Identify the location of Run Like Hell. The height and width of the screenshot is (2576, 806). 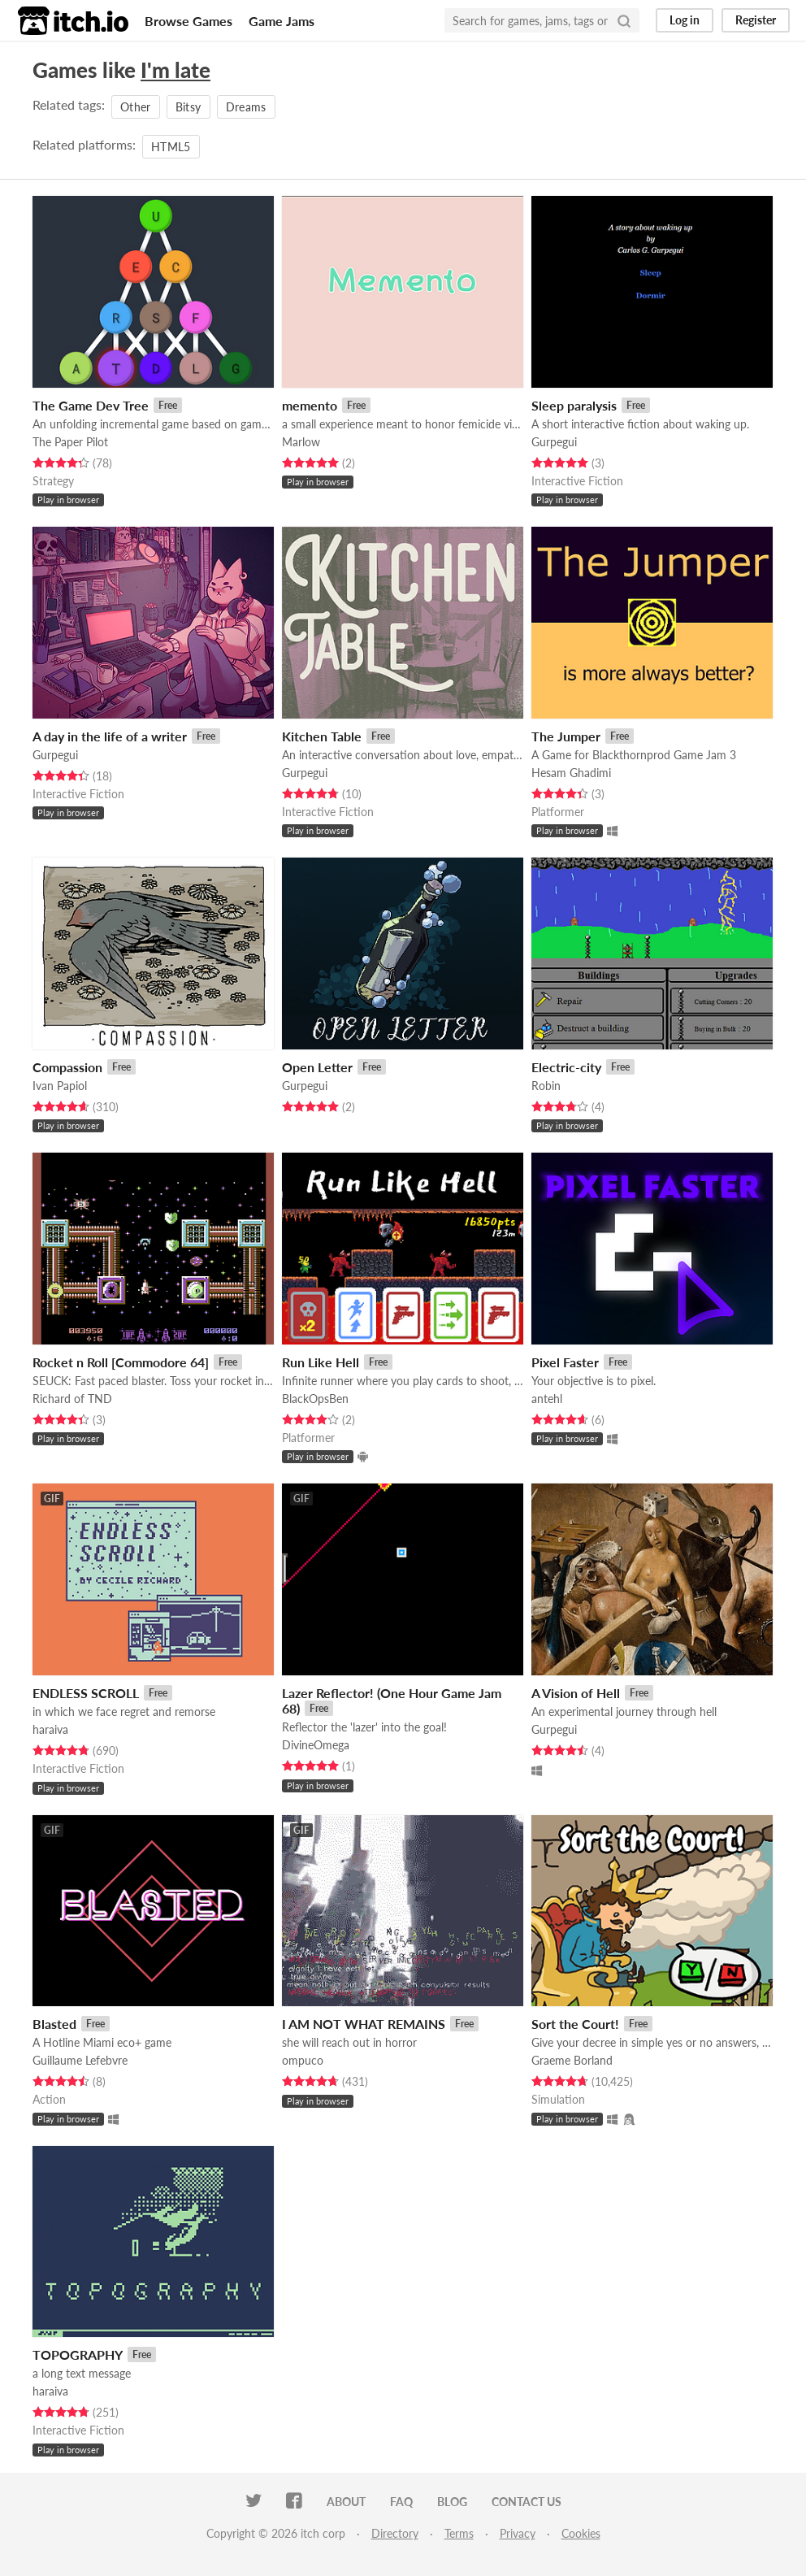
(320, 1362).